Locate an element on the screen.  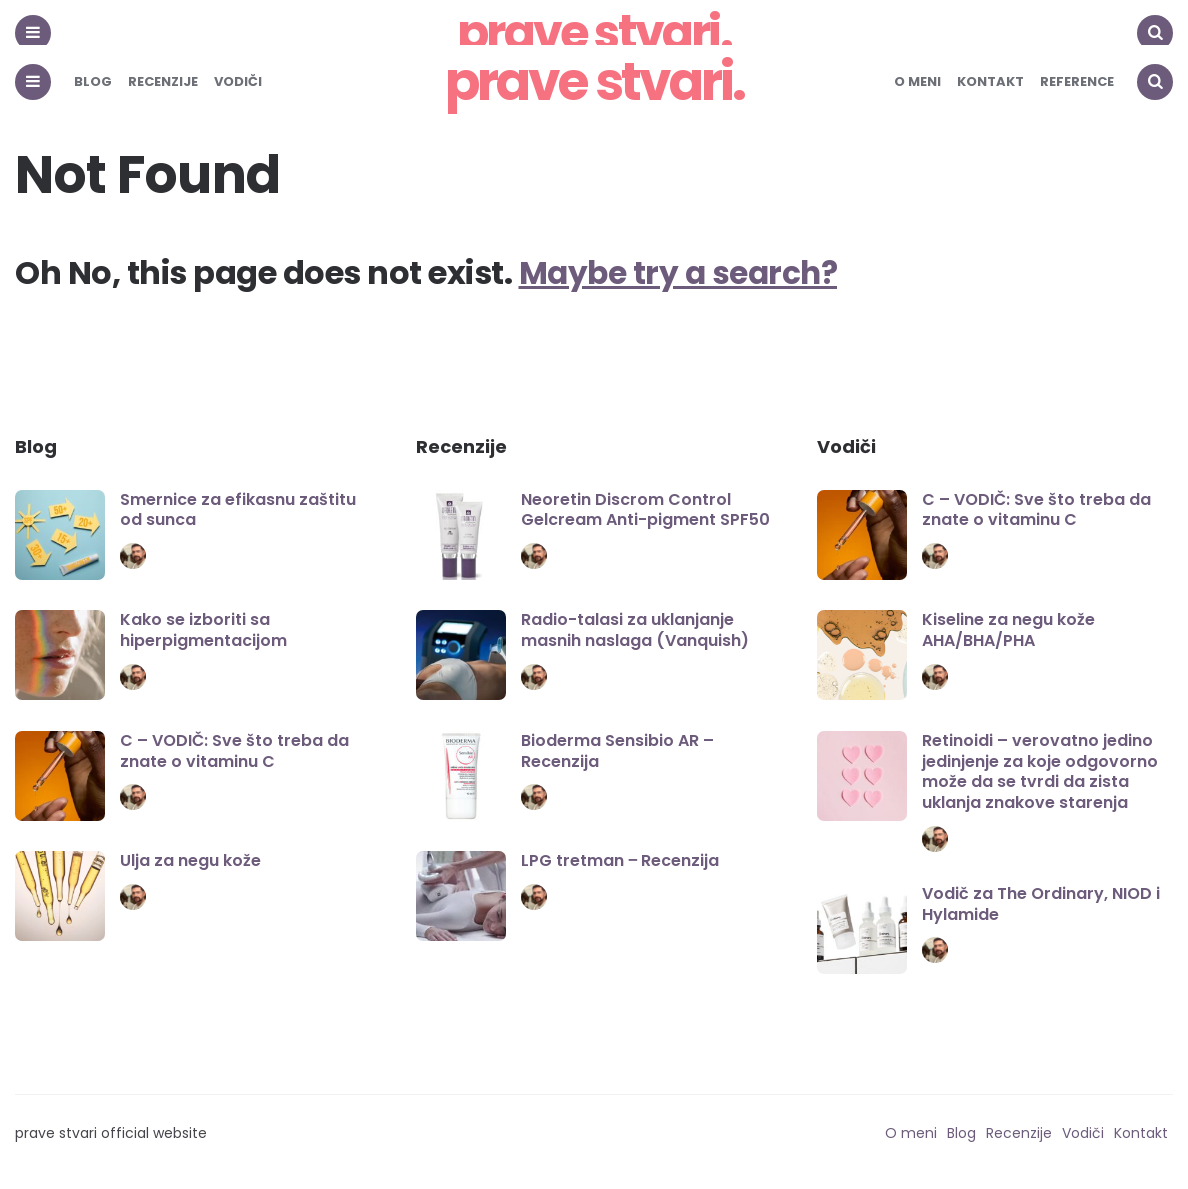
Kako se izboriti sa hiperpigmentacijom is located at coordinates (203, 630).